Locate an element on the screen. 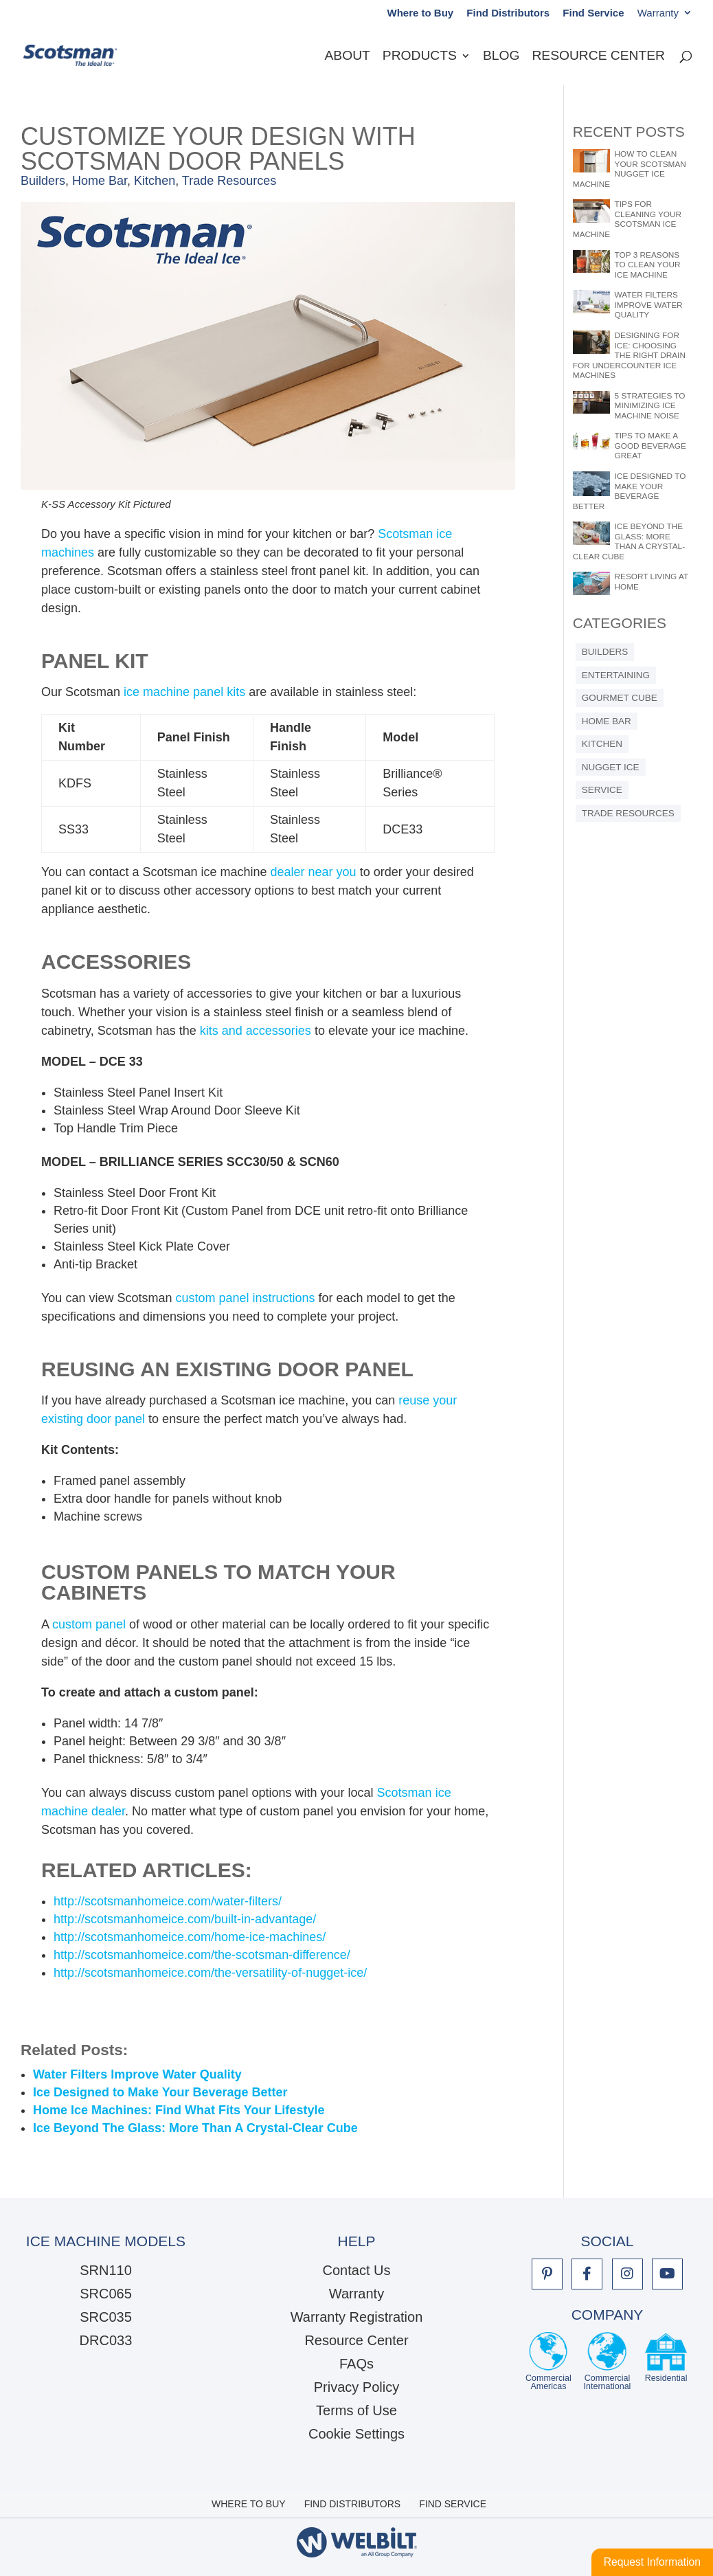  custom panel instructions is located at coordinates (245, 1298).